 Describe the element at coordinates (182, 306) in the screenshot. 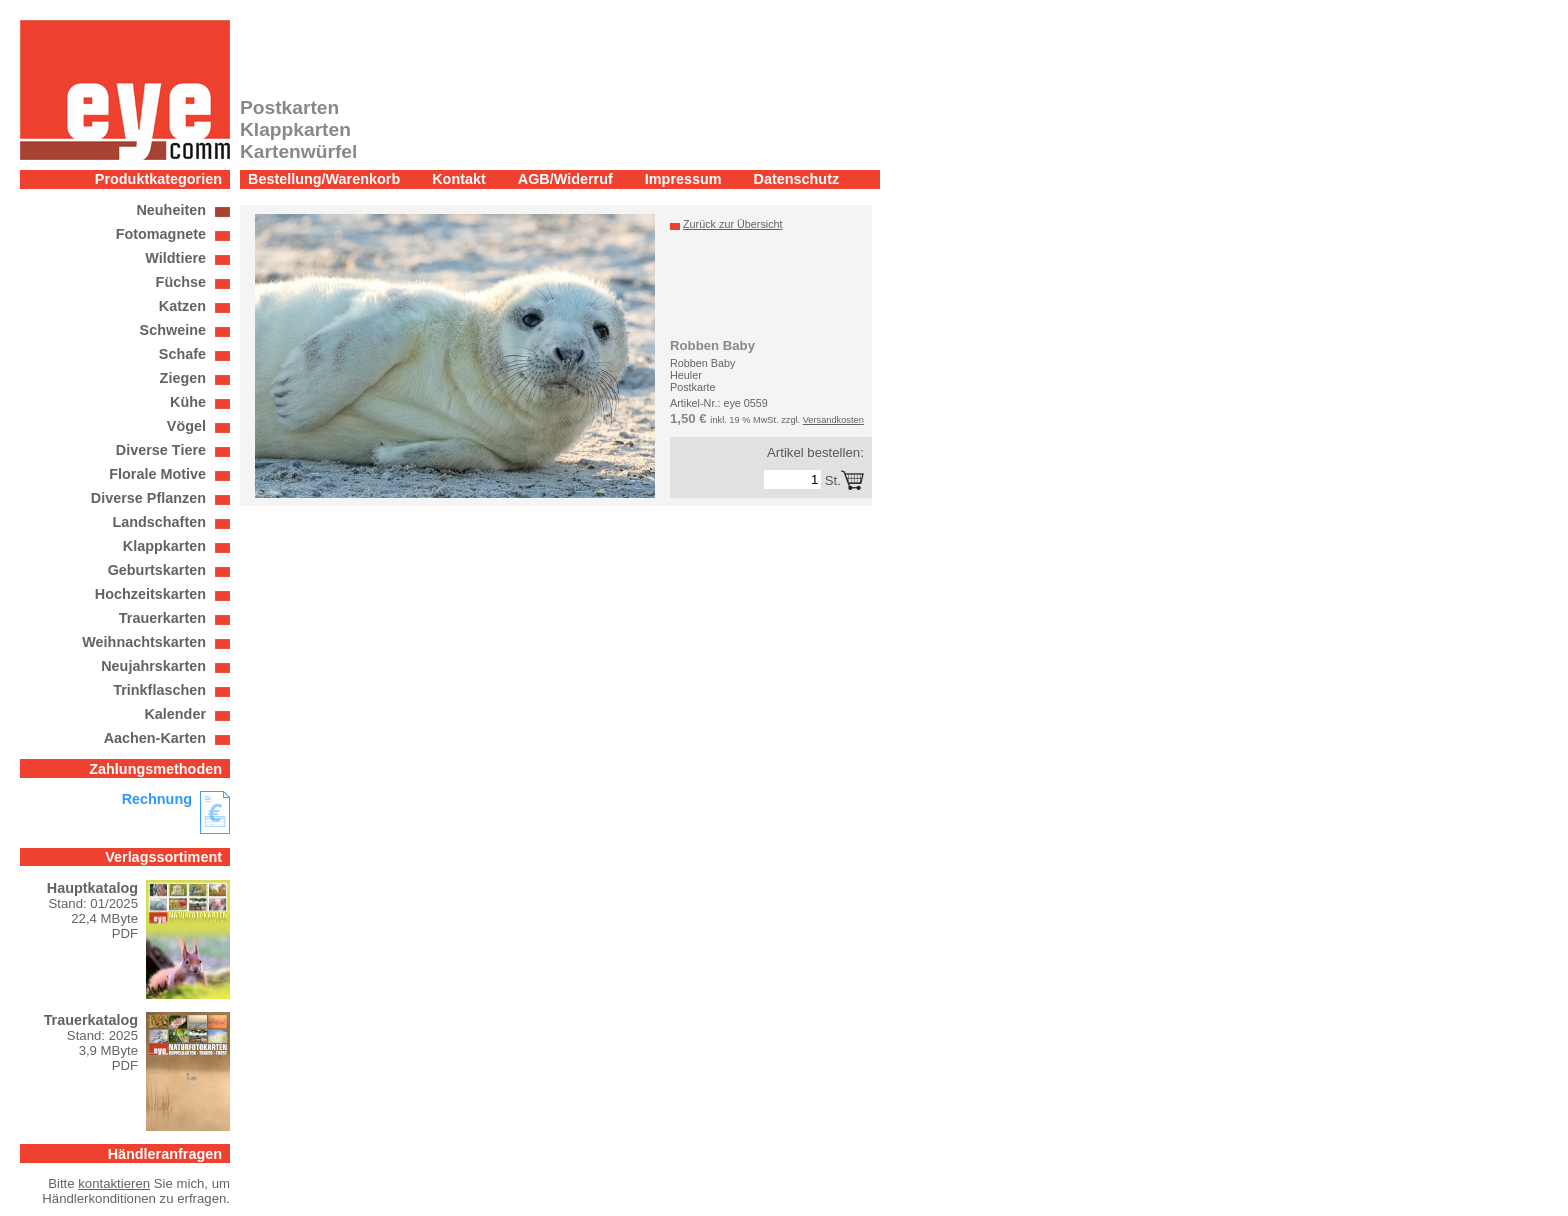

I see `Katzen` at that location.